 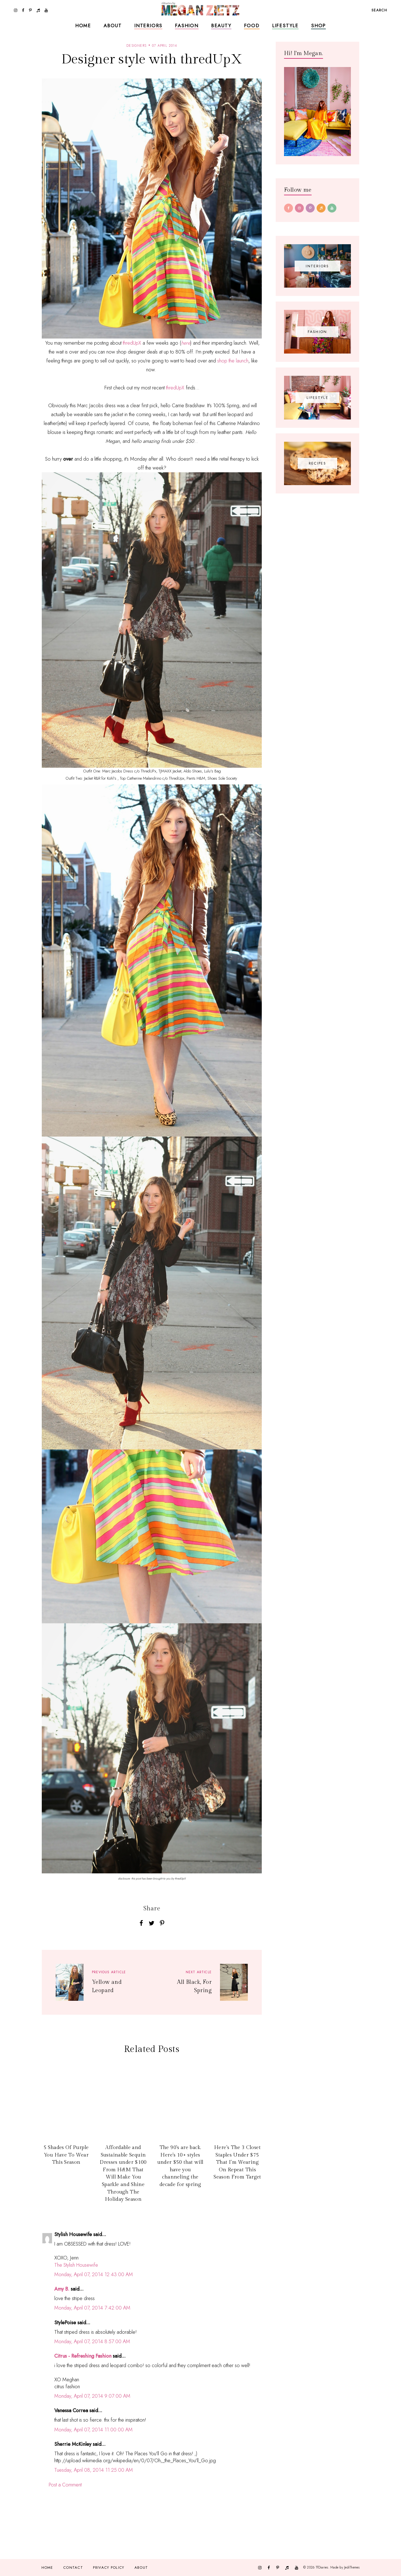 I want to click on Here's The 3 Closet Staples Under $75 That I'm Wearing On Repeat This Season From Target, so click(x=237, y=2162).